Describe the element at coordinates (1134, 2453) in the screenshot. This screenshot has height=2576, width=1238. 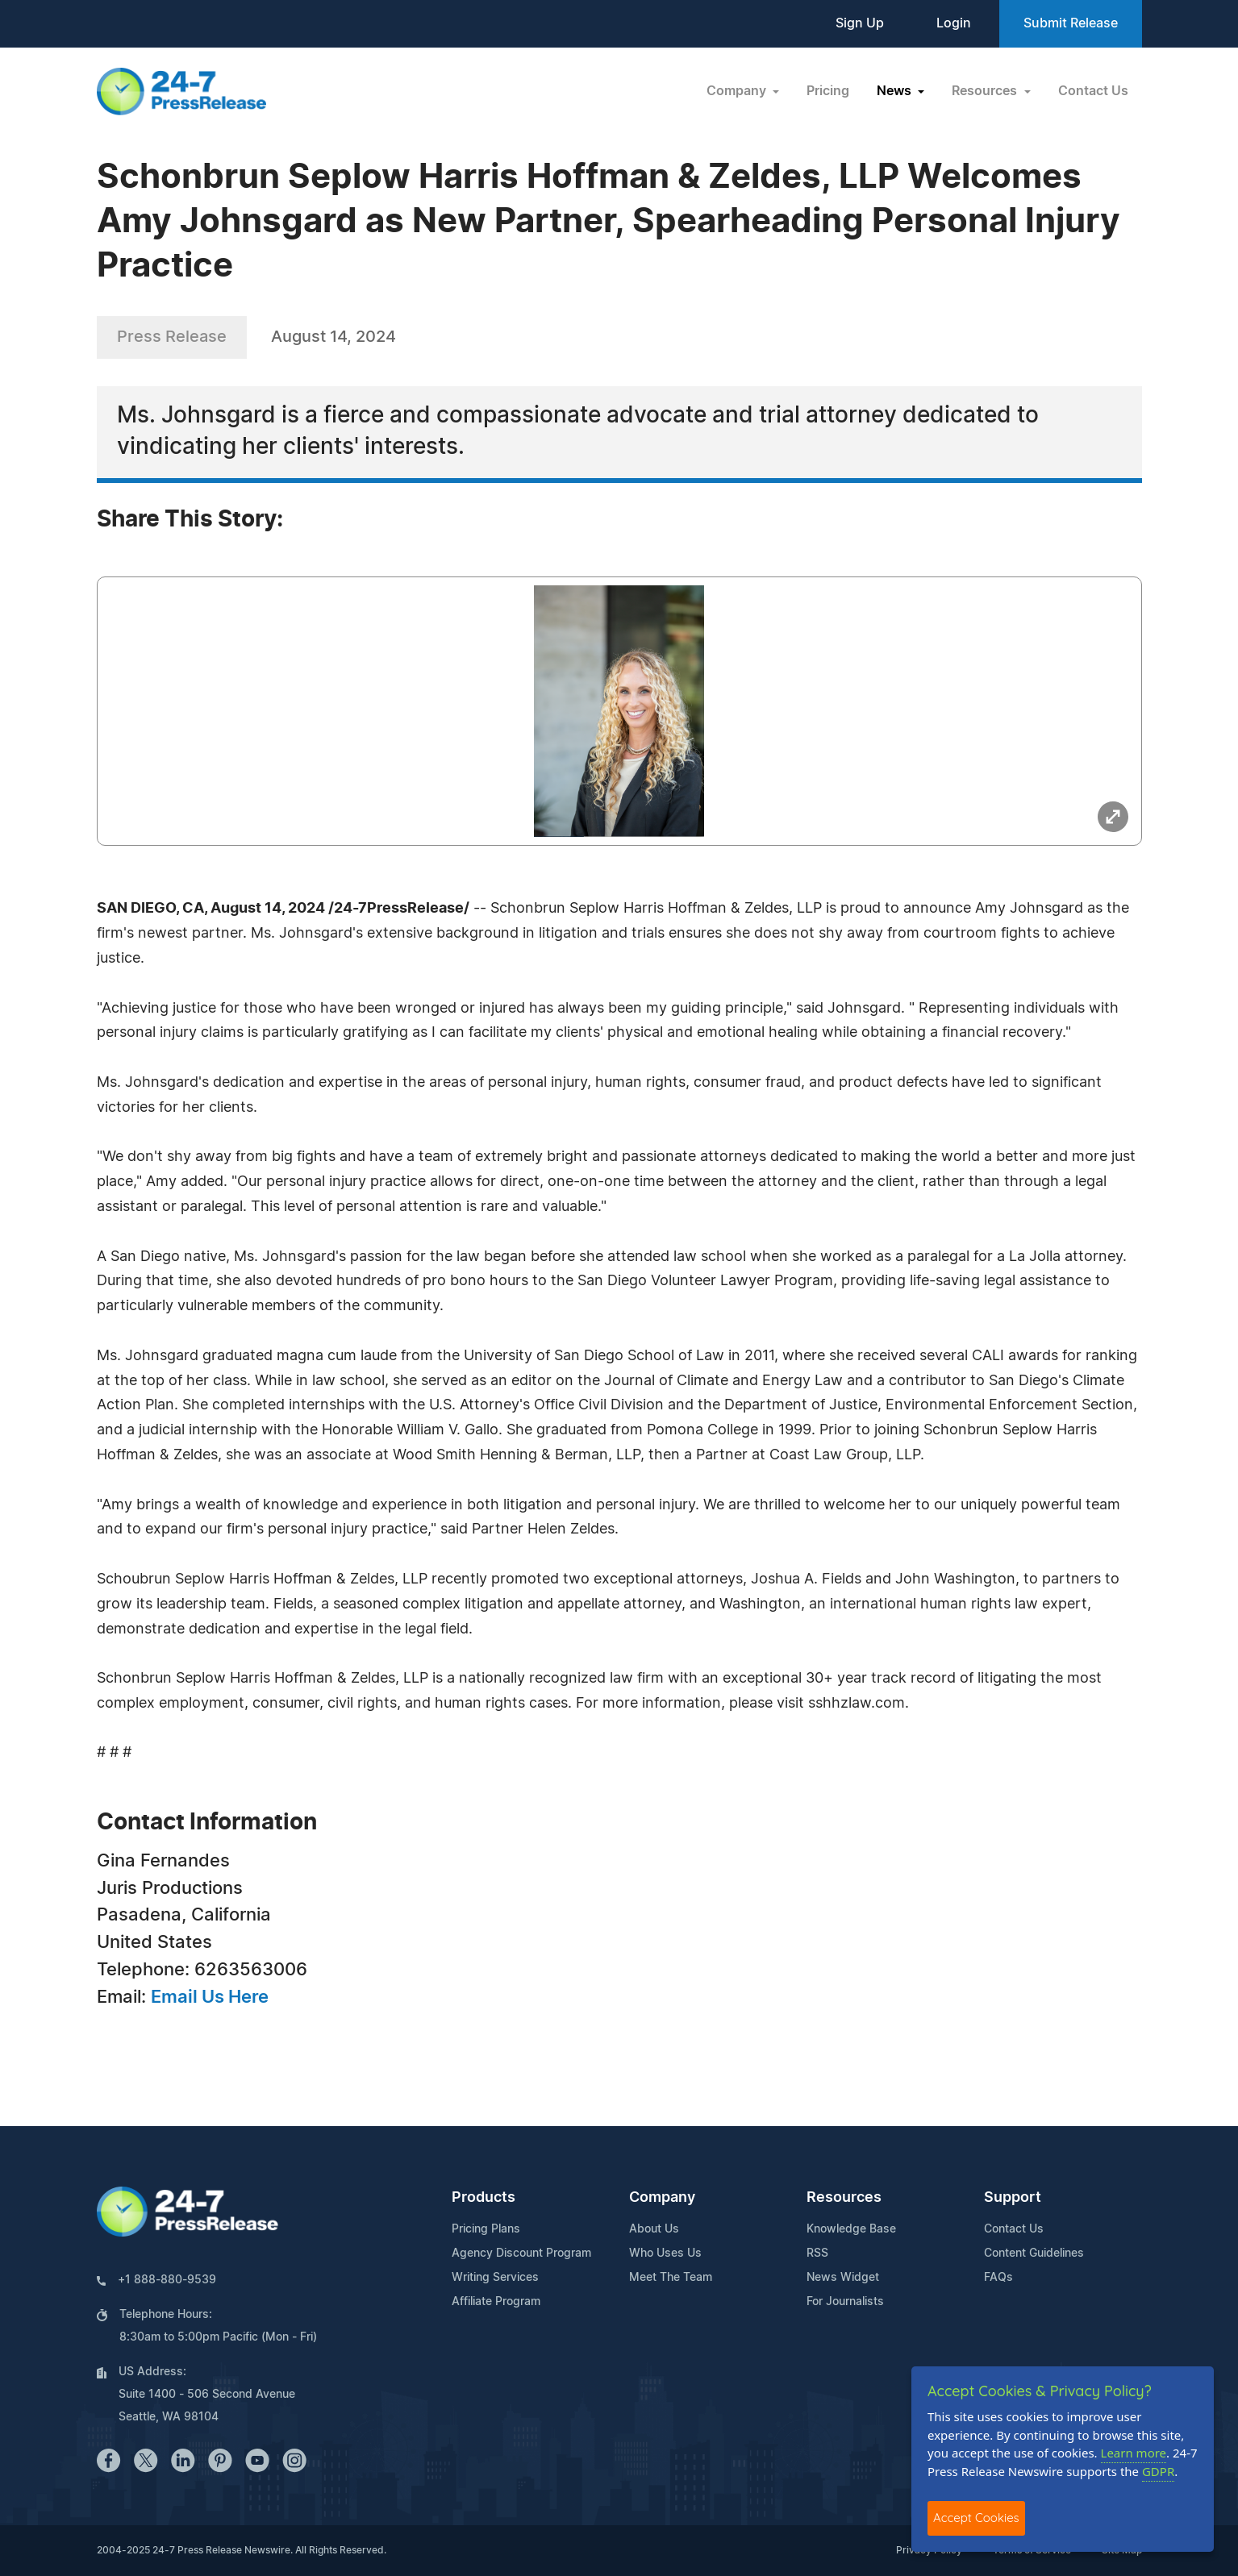
I see `Learn more` at that location.